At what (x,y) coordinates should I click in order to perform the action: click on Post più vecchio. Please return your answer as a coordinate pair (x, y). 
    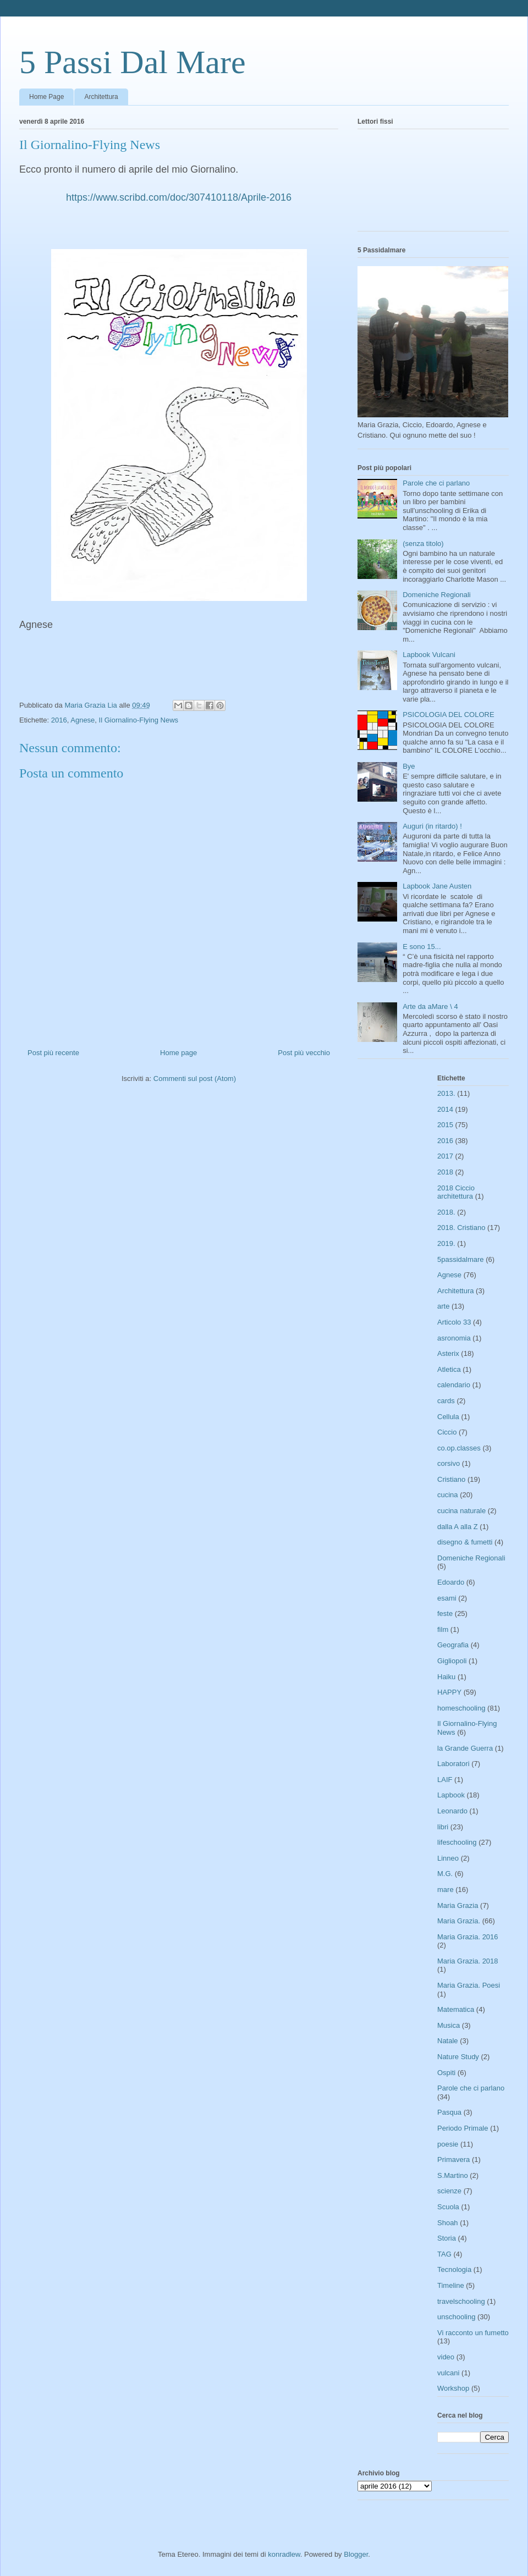
    Looking at the image, I should click on (304, 1053).